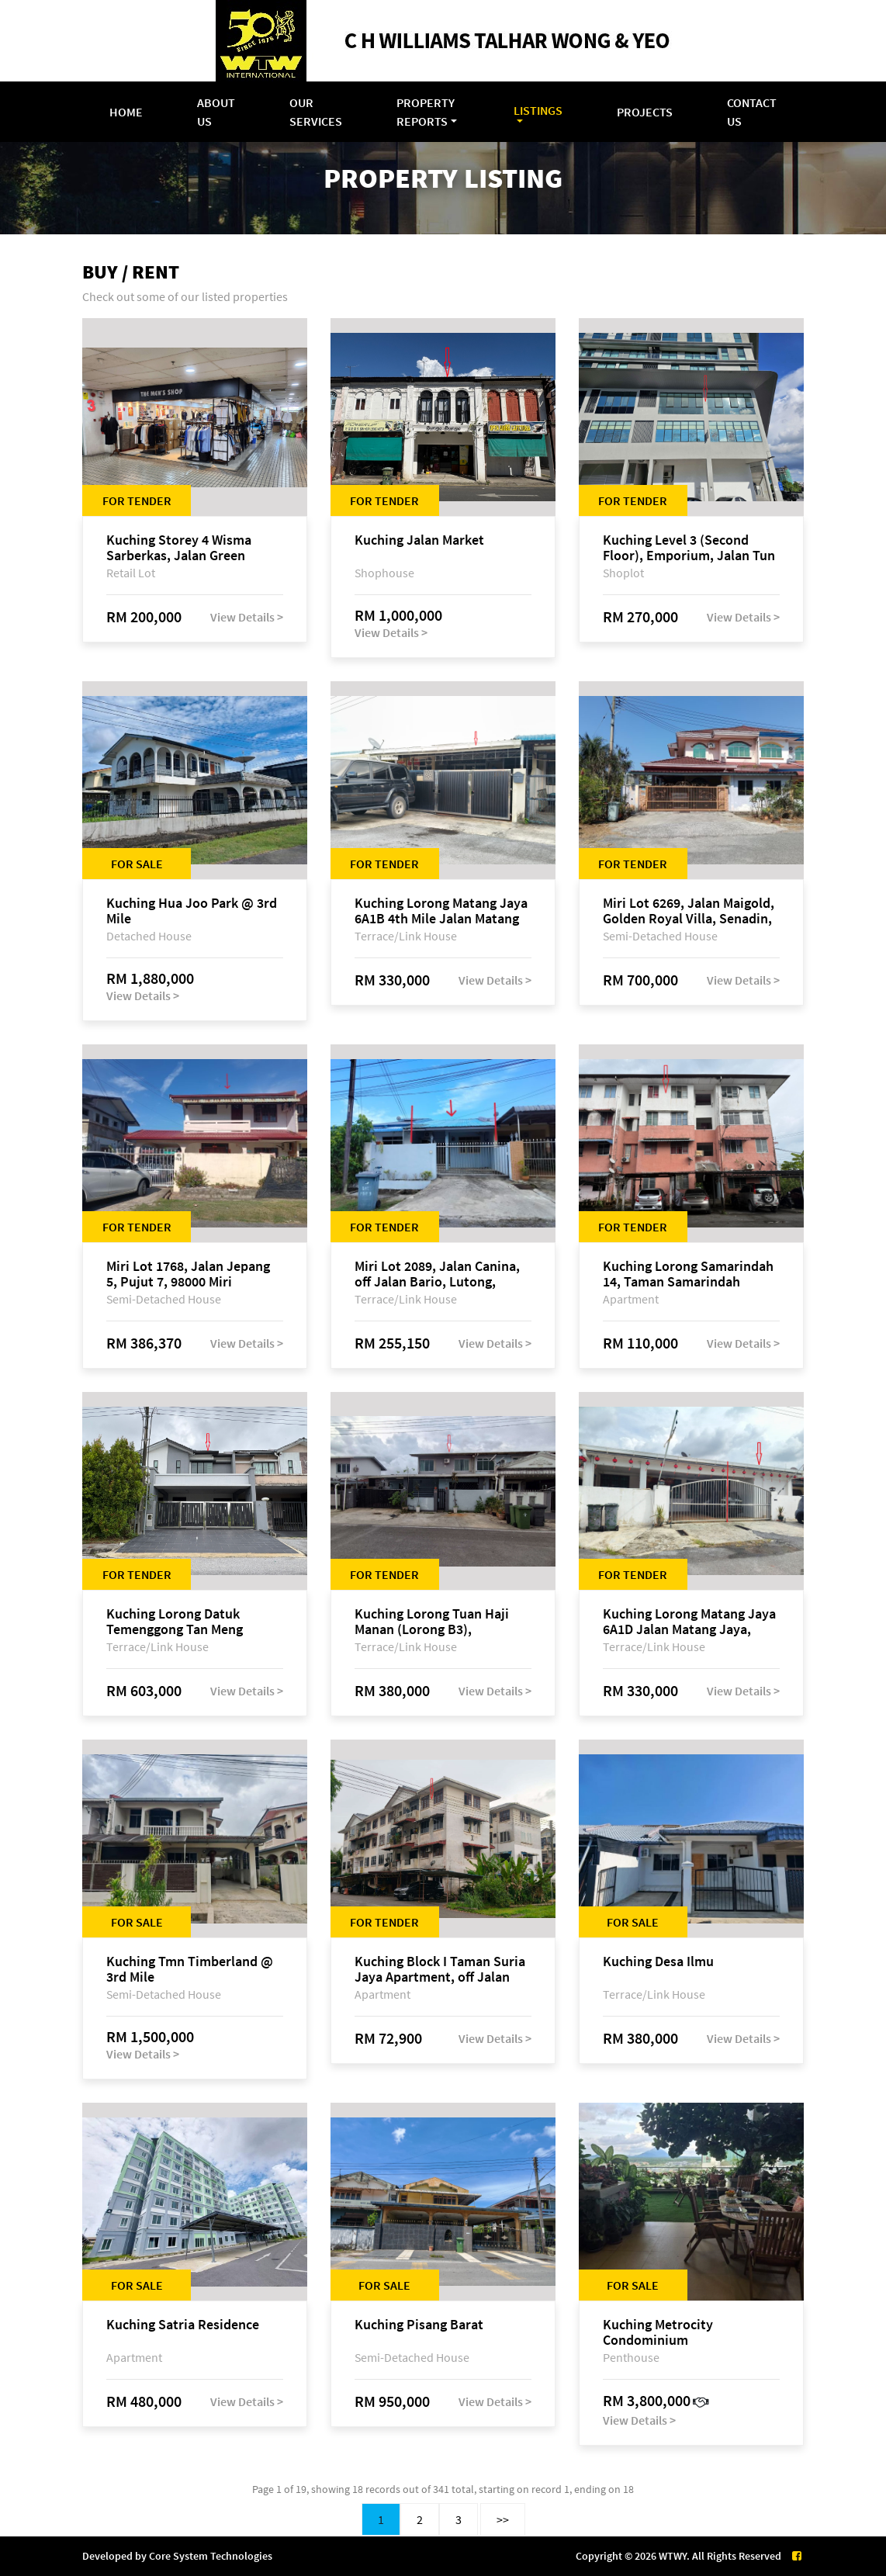 The height and width of the screenshot is (2576, 886). What do you see at coordinates (688, 1274) in the screenshot?
I see `Kuching Lorong Samarindah 14, Taman Samarindah` at bounding box center [688, 1274].